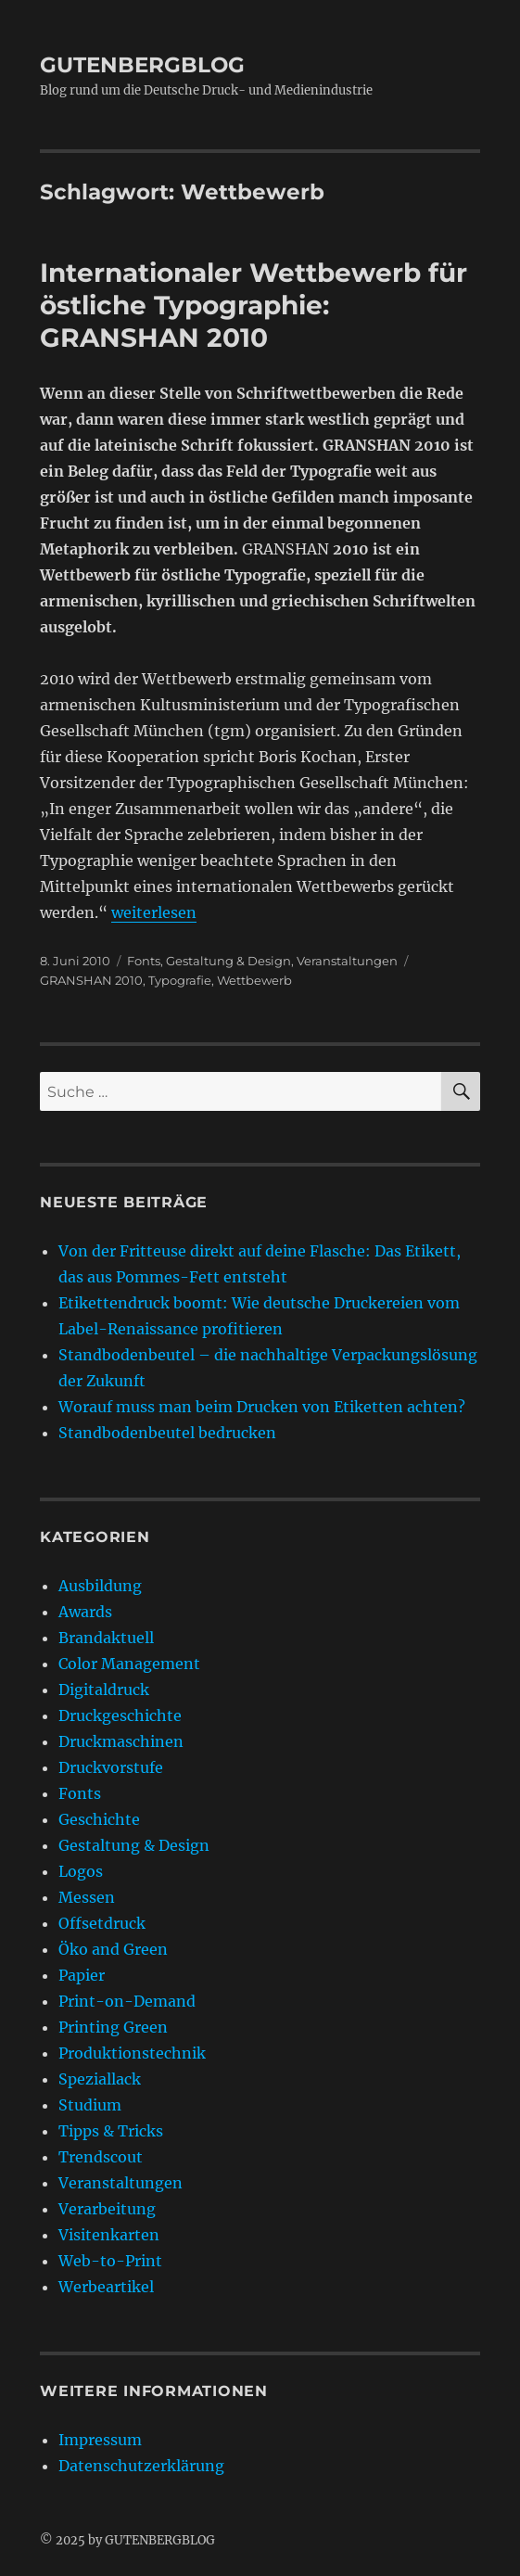 This screenshot has height=2576, width=520. Describe the element at coordinates (142, 65) in the screenshot. I see `GUTENBERGBLOG` at that location.